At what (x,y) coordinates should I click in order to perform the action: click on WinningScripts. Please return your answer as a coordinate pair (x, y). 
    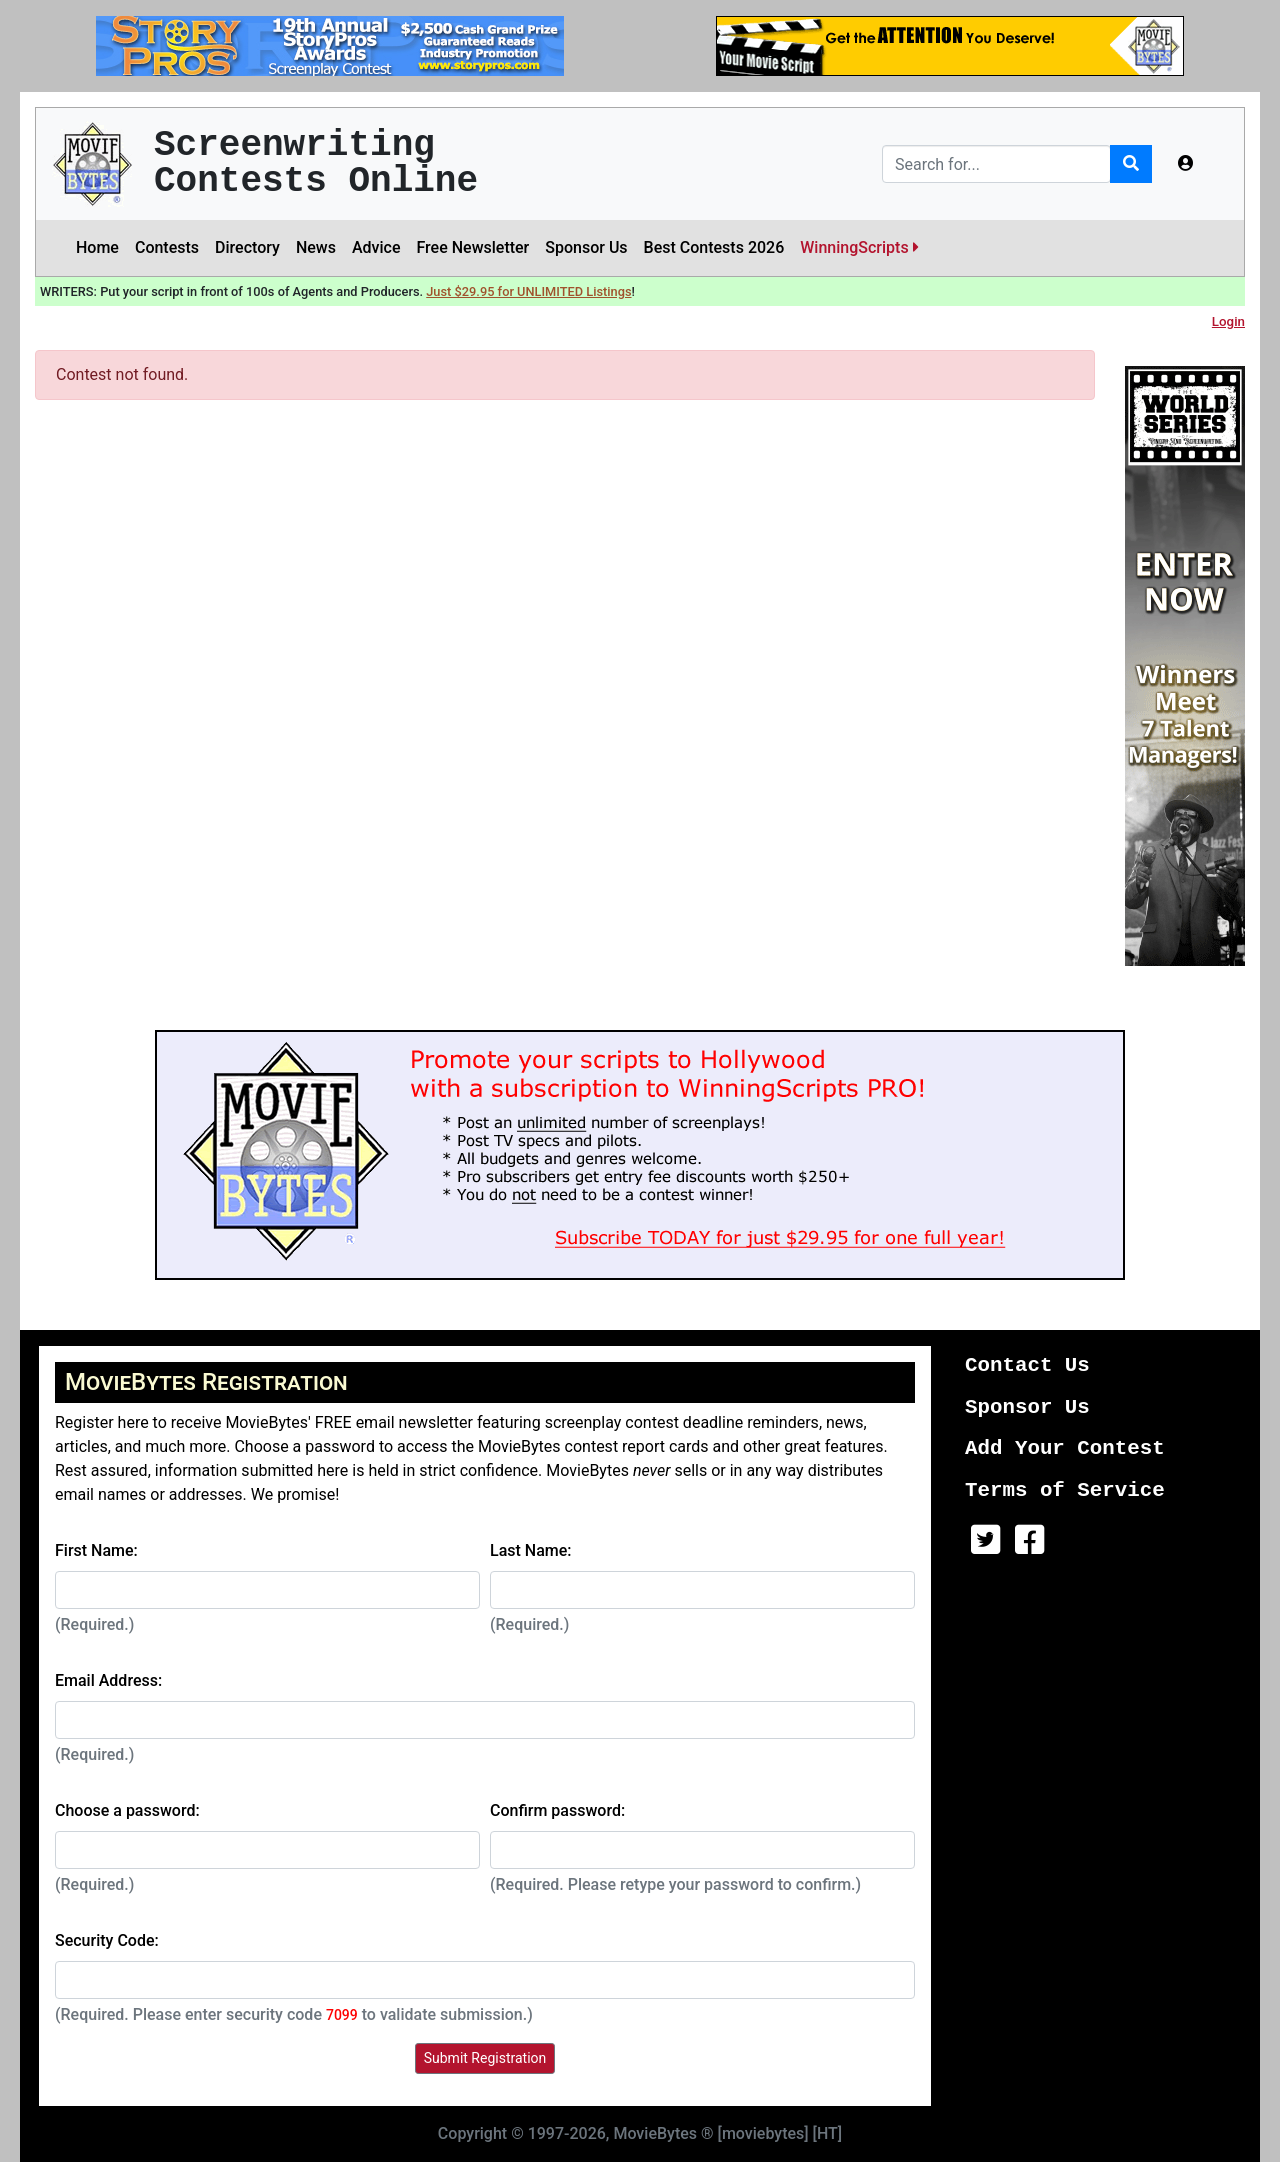
    Looking at the image, I should click on (859, 247).